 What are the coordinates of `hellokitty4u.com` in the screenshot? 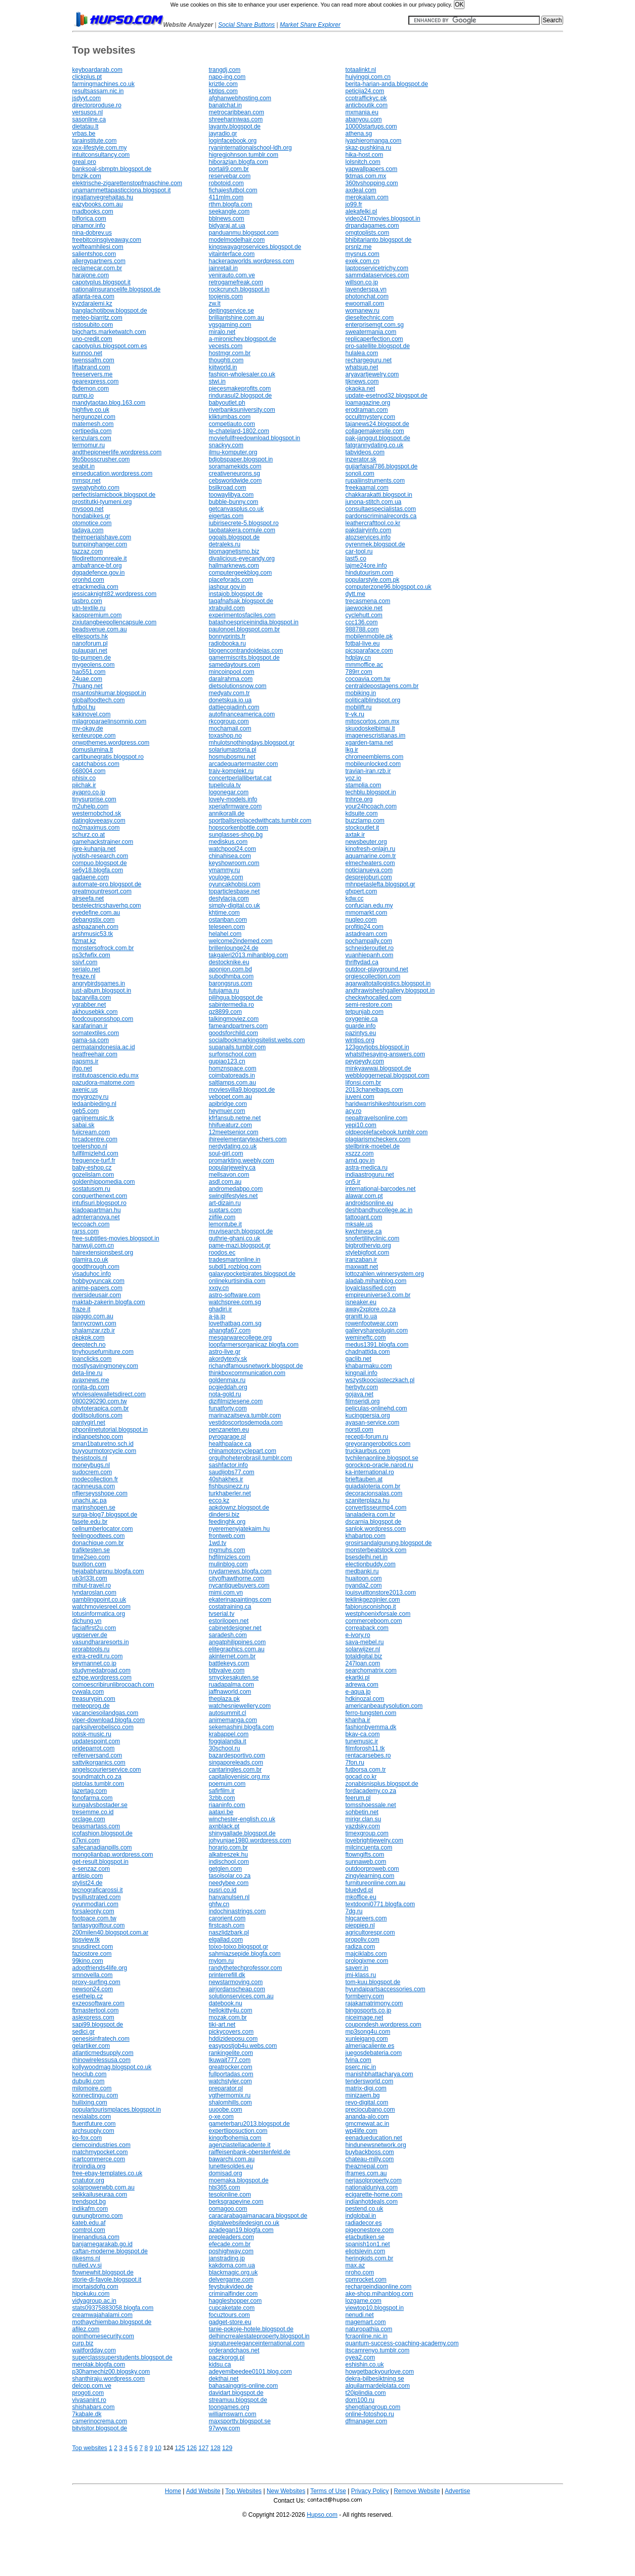 It's located at (230, 2010).